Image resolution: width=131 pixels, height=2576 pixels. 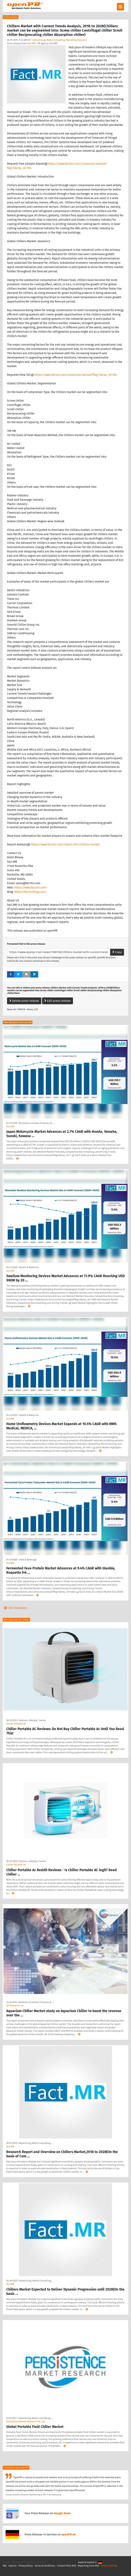 I want to click on Edit press release, so click(x=57, y=1000).